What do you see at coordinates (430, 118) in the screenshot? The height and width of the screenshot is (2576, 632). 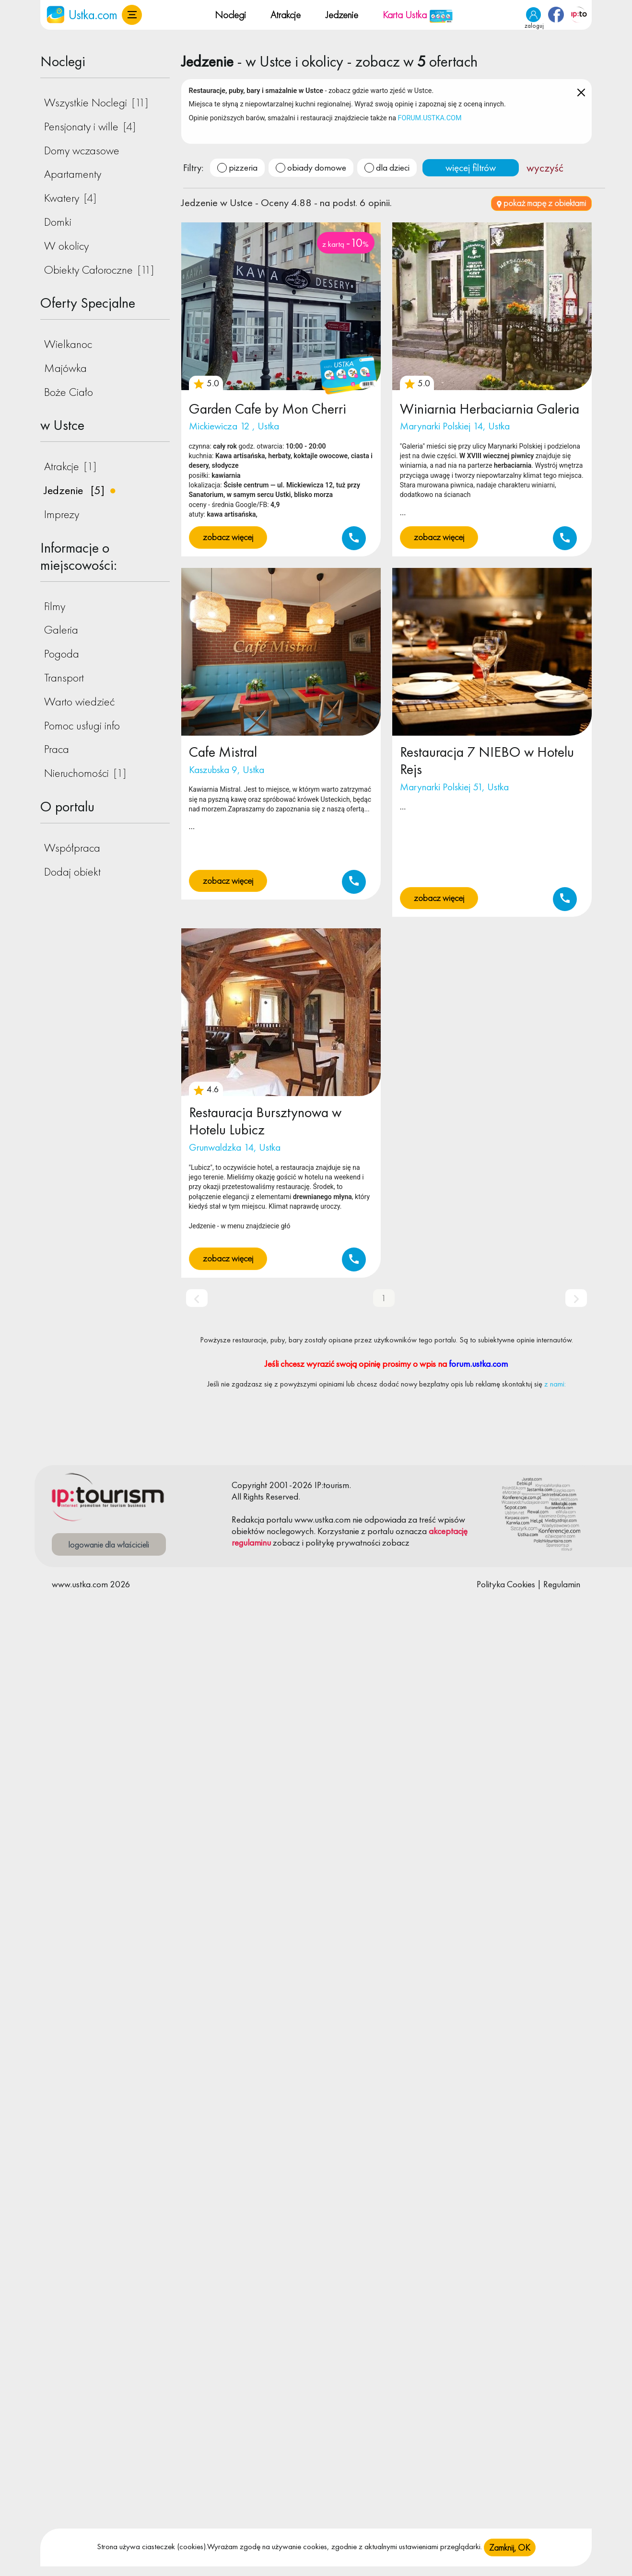 I see `FORUM.USTKA.COM` at bounding box center [430, 118].